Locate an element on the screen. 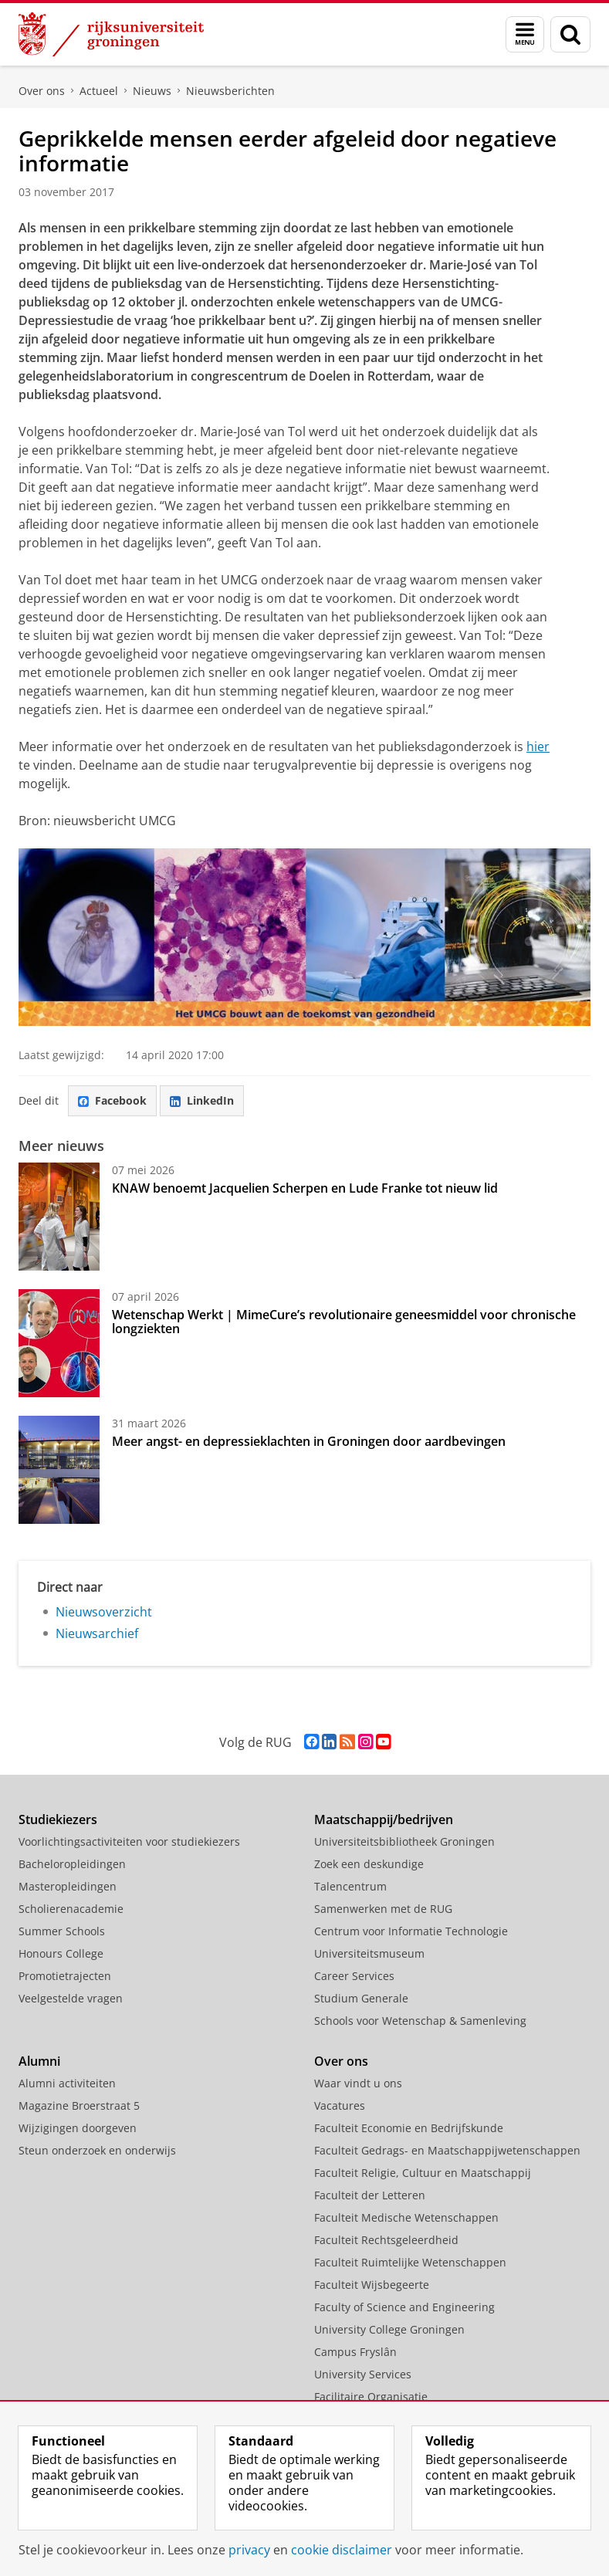 The height and width of the screenshot is (2576, 609). Actueel is located at coordinates (99, 90).